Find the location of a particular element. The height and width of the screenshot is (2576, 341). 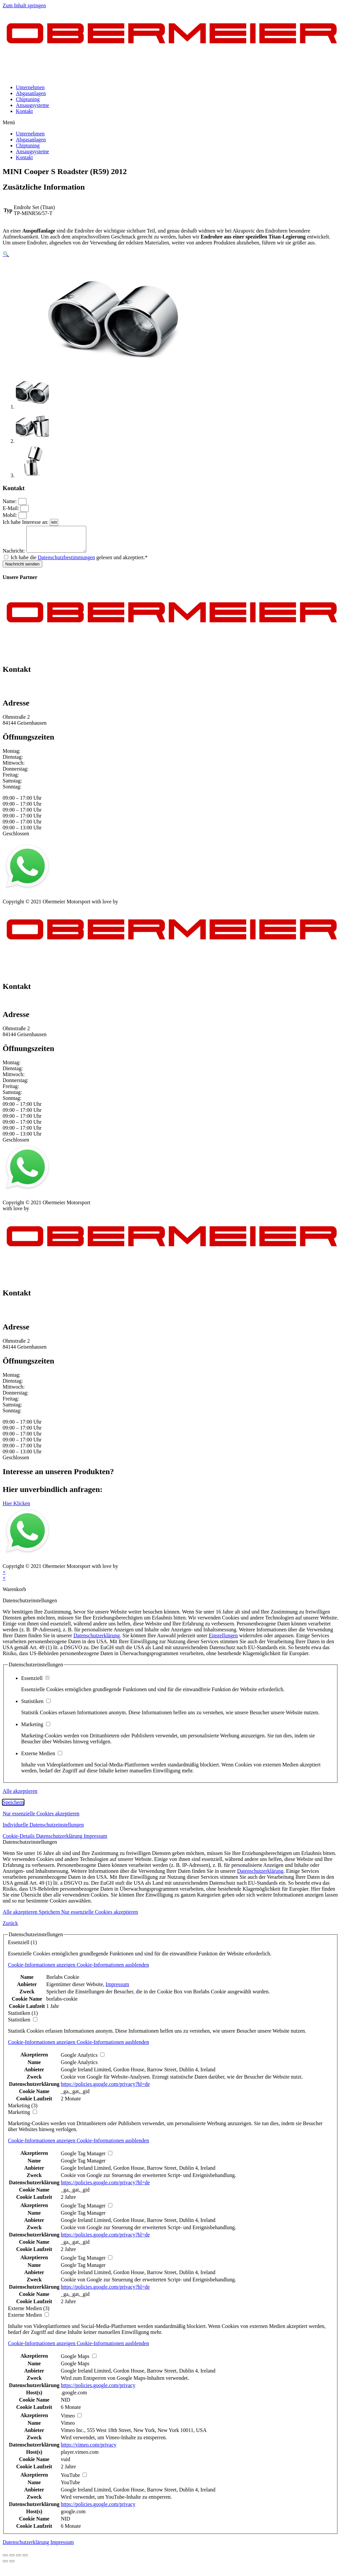

Google Maps is located at coordinates (75, 2368).